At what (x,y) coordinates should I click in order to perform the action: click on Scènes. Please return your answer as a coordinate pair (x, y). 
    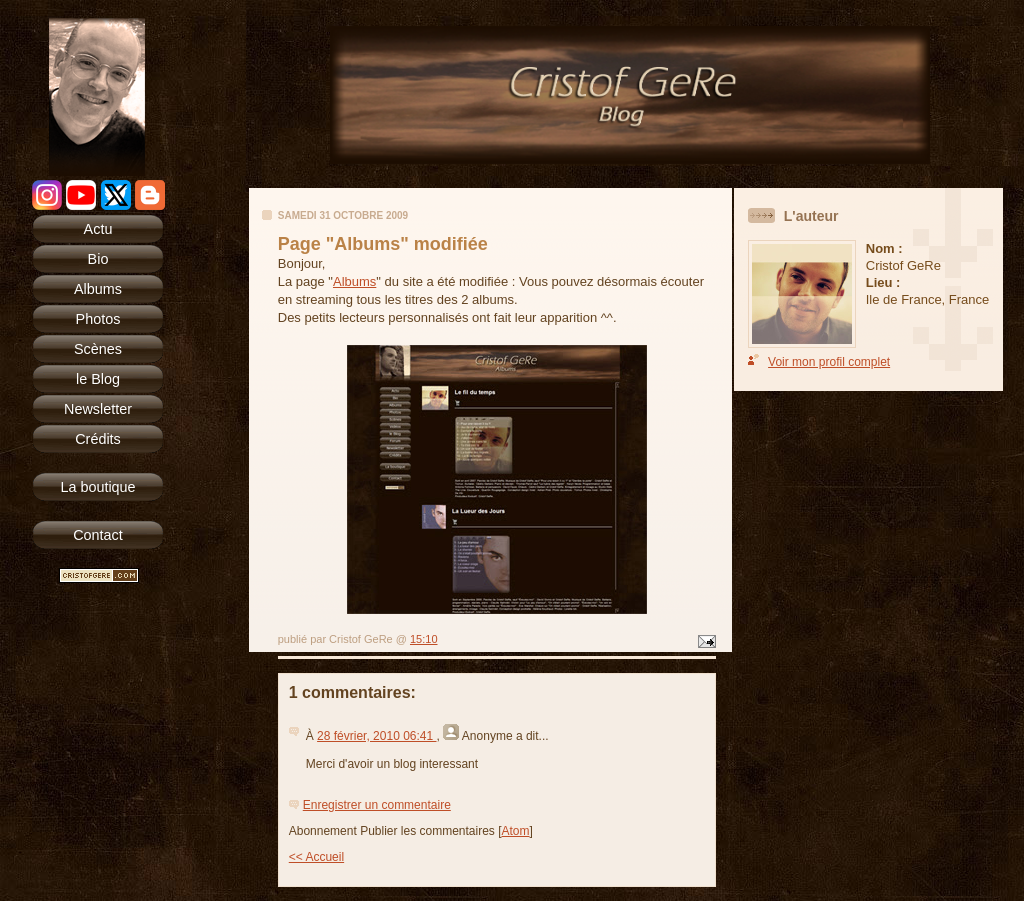
    Looking at the image, I should click on (98, 349).